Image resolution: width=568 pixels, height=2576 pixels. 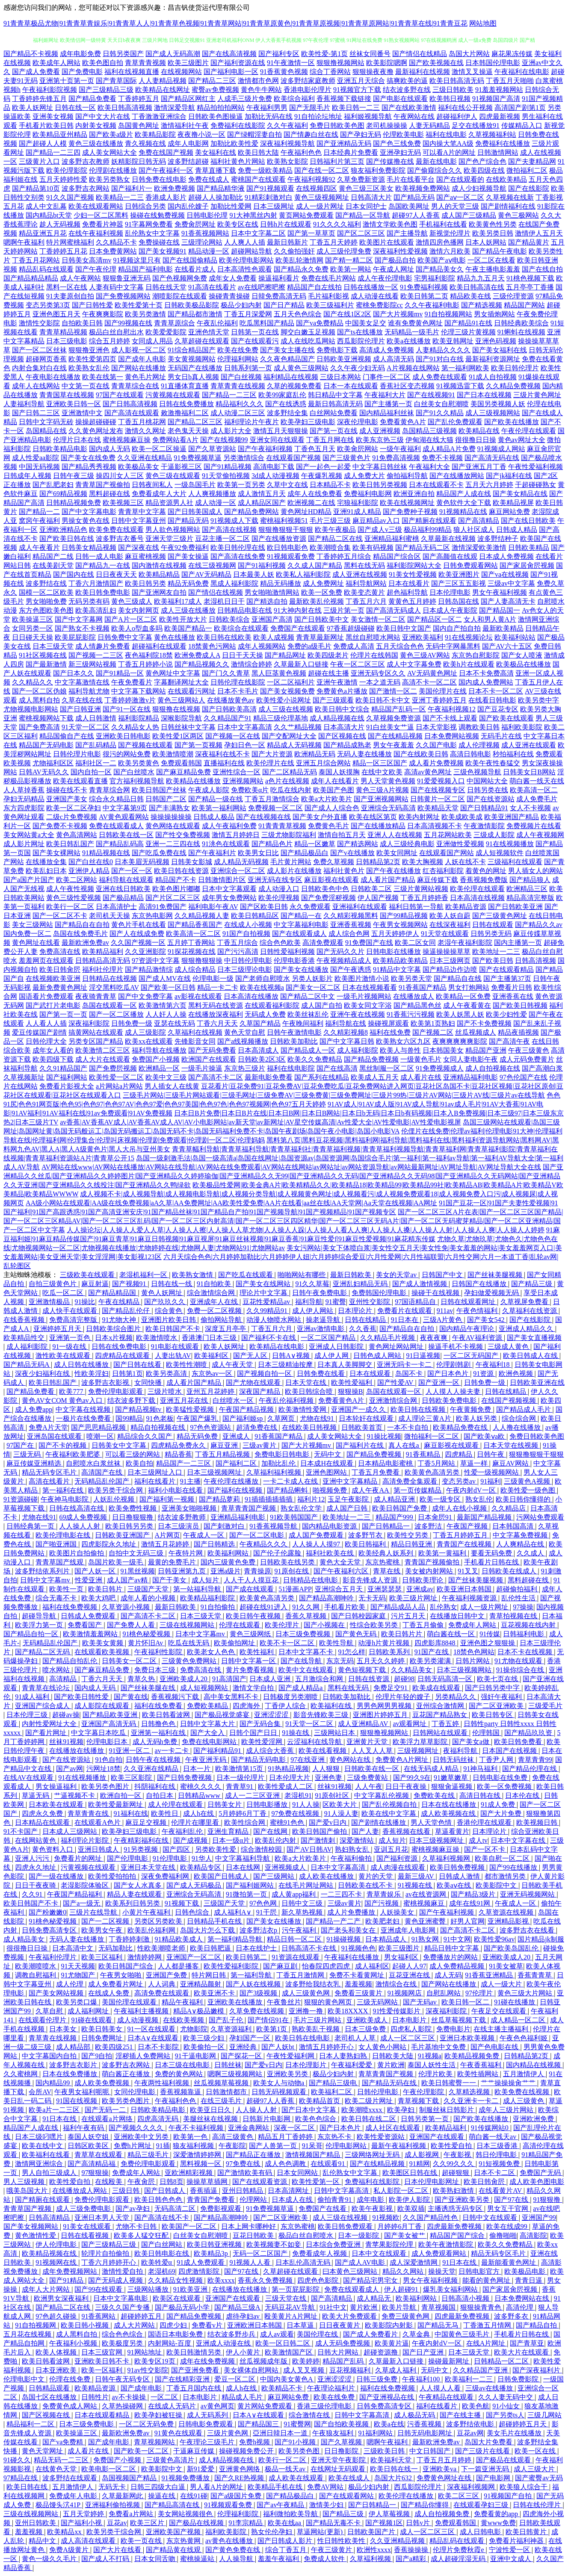 I want to click on 免费久草视频, so click(x=333, y=861).